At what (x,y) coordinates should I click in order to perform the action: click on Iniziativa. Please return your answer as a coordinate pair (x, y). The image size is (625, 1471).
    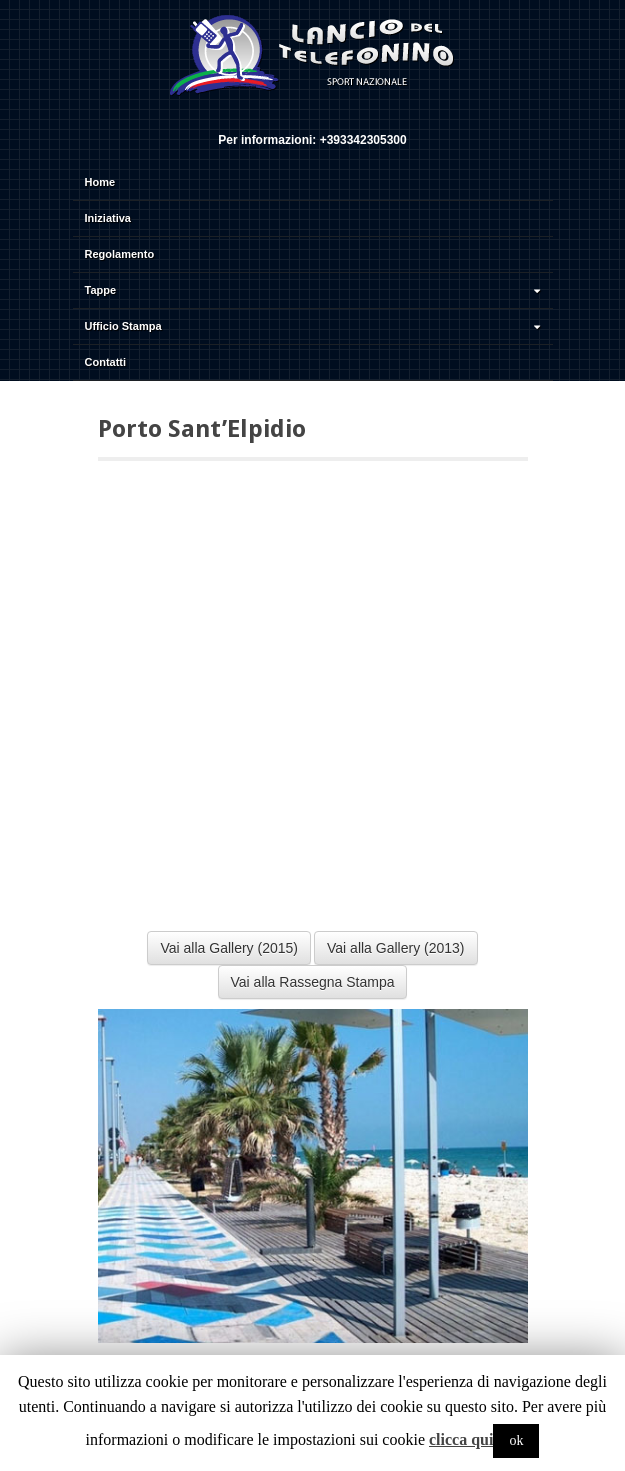
    Looking at the image, I should click on (108, 218).